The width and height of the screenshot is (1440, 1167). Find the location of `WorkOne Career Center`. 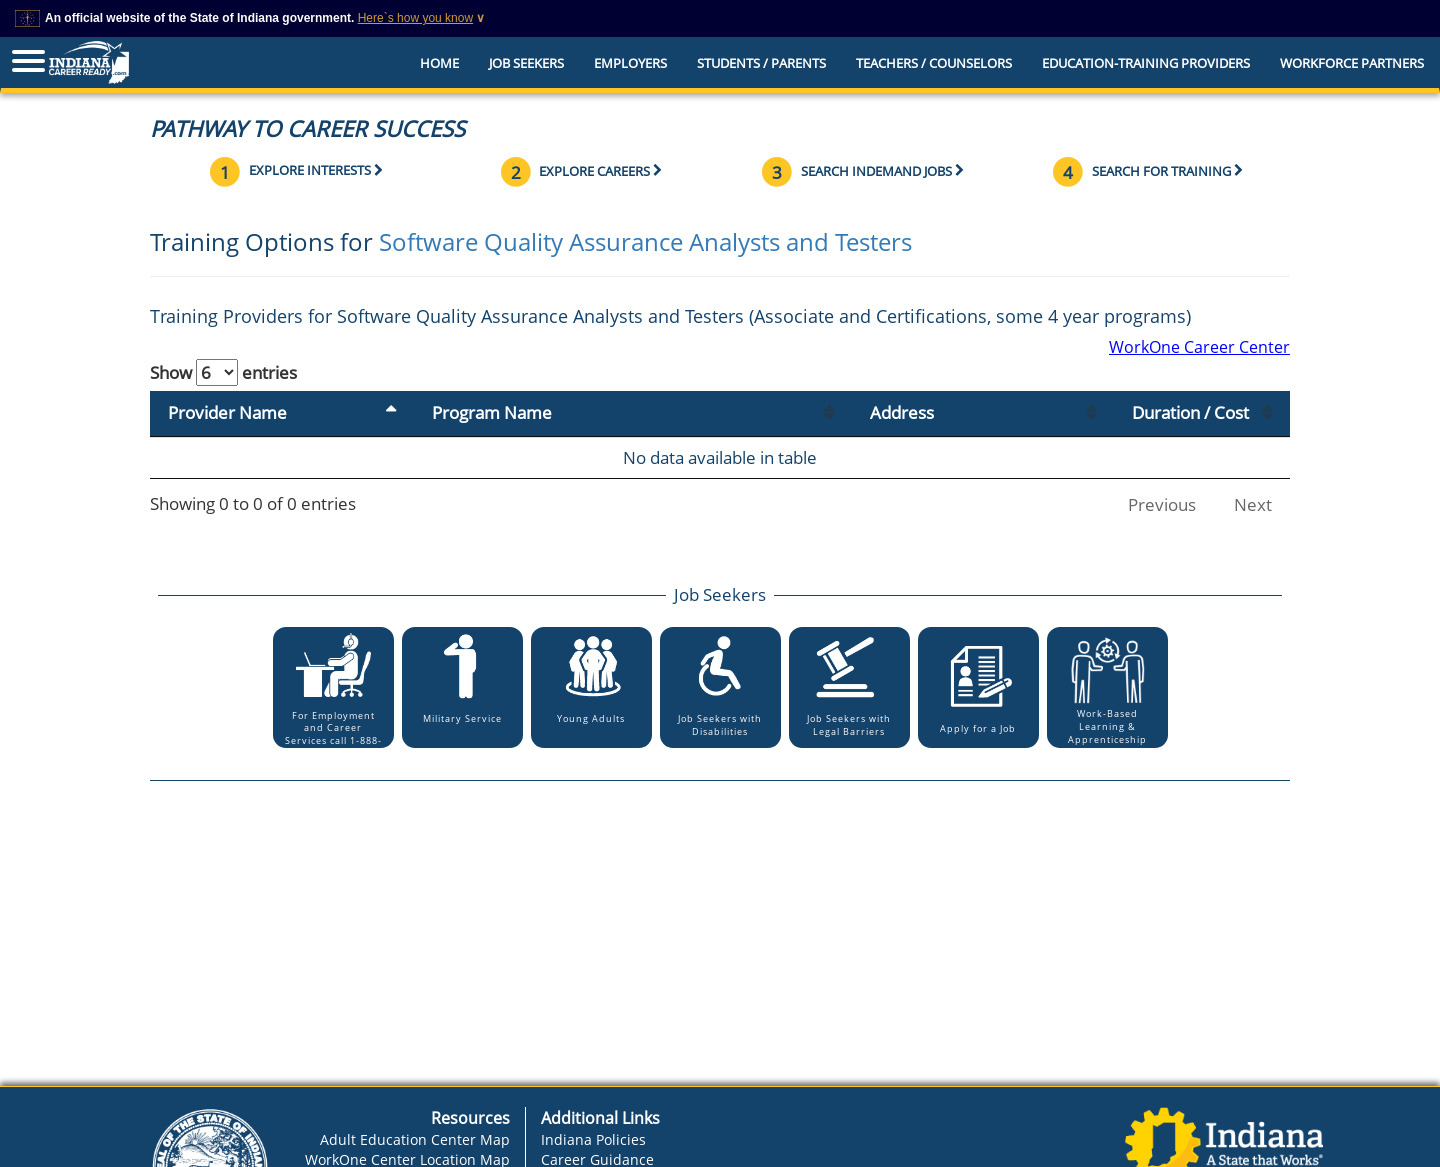

WorkOne Career Center is located at coordinates (1199, 347).